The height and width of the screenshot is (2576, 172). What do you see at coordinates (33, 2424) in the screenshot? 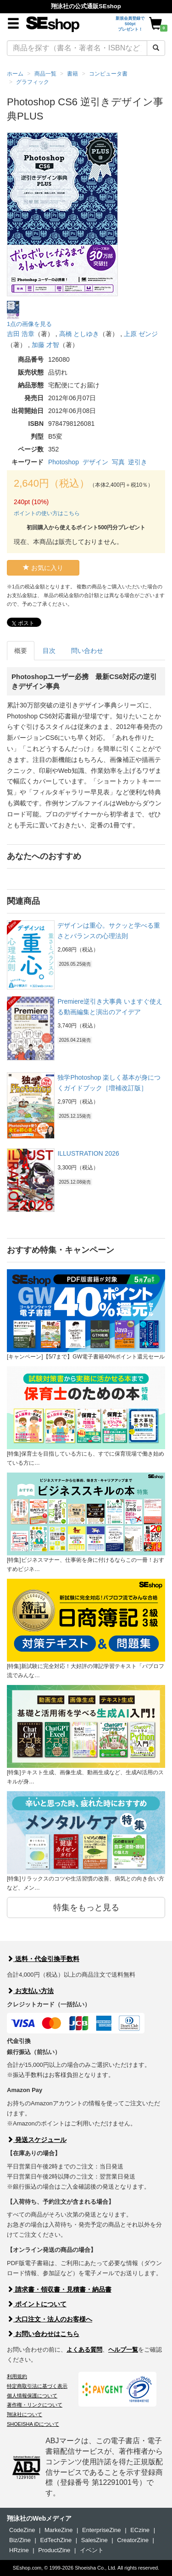
I see `SHOEISHA iDについて` at bounding box center [33, 2424].